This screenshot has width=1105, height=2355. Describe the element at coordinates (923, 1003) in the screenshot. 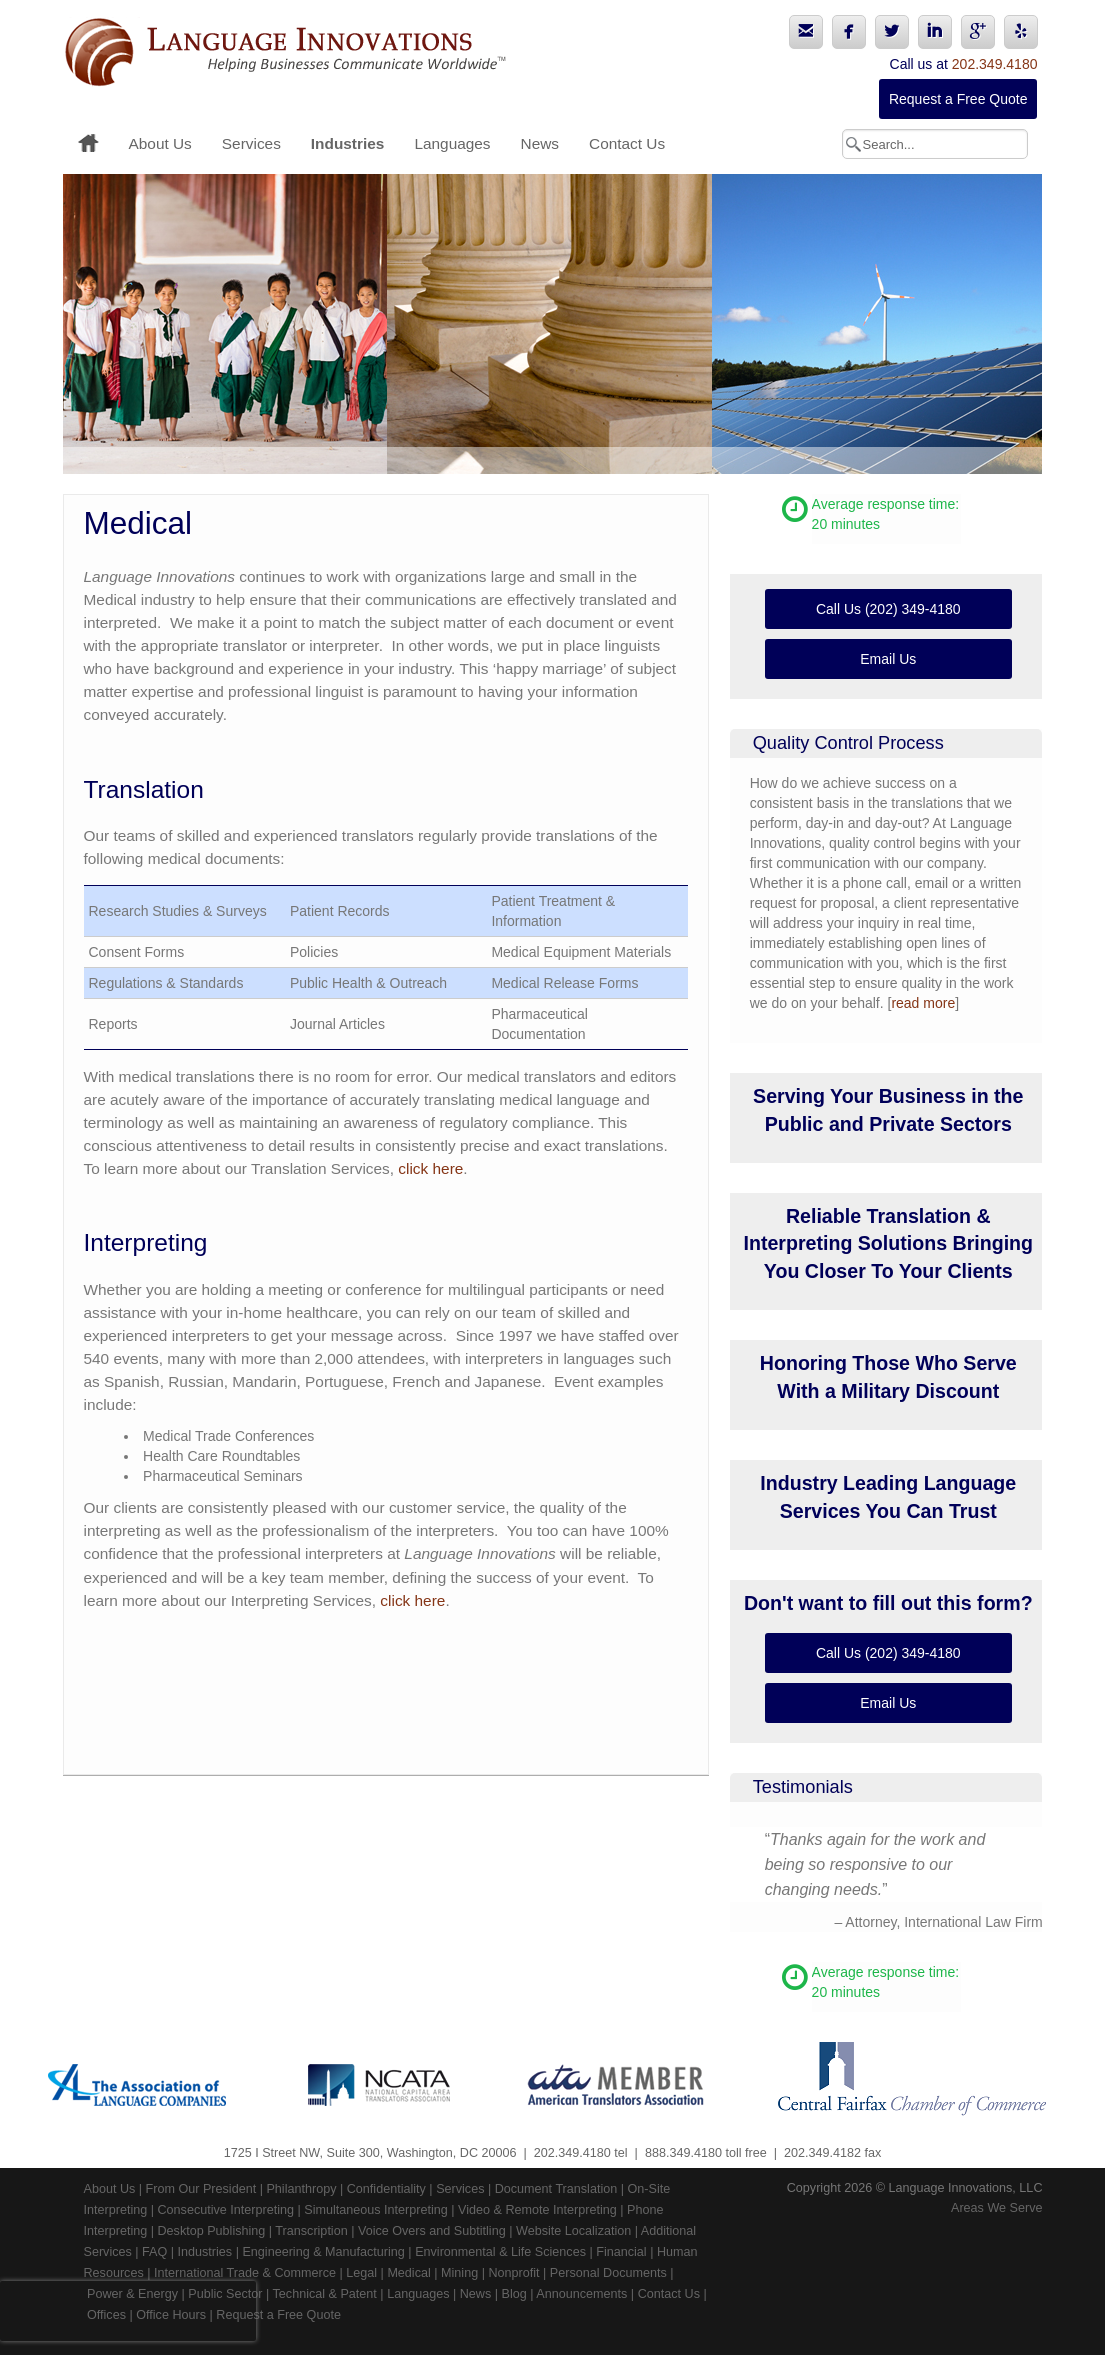

I see `read more` at that location.